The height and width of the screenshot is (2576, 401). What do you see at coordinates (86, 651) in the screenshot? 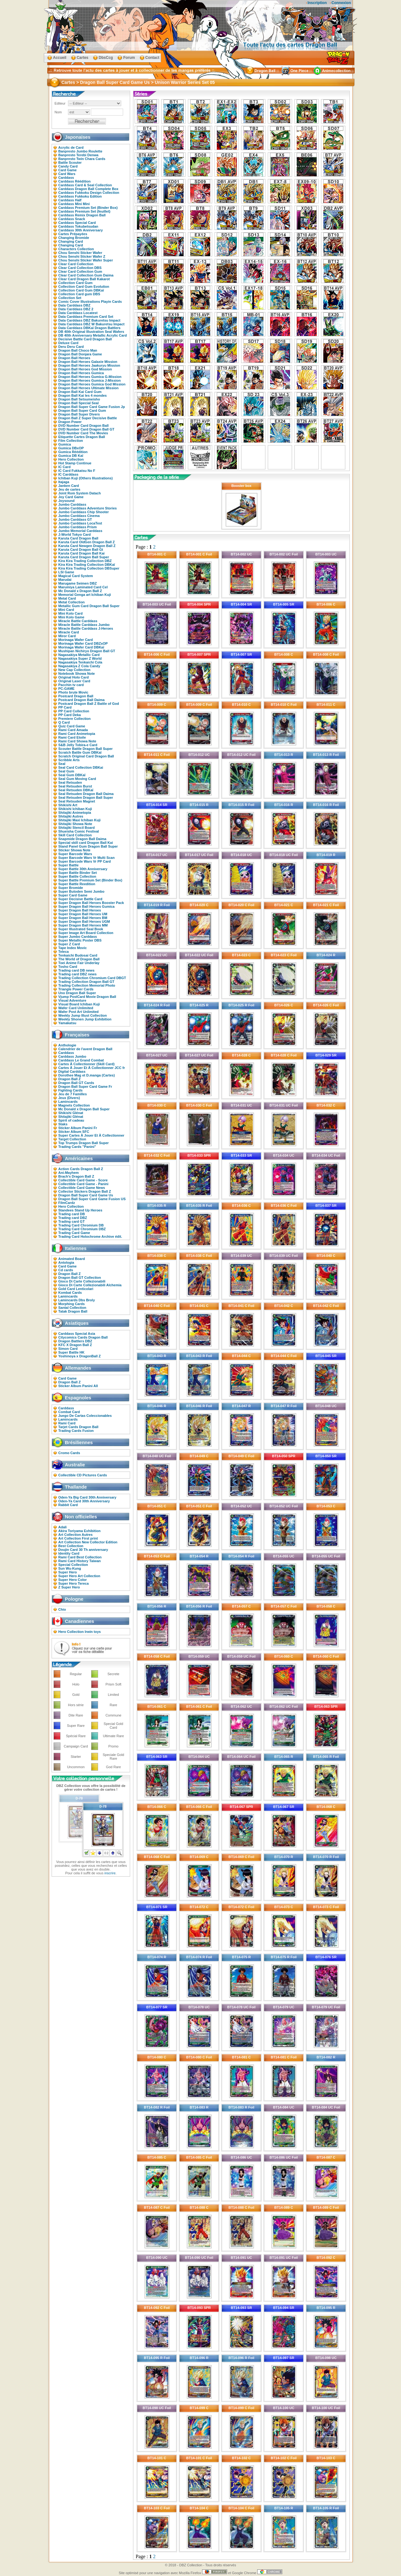
I see `Mushipan Nichiryo Dragon Ball GT` at bounding box center [86, 651].